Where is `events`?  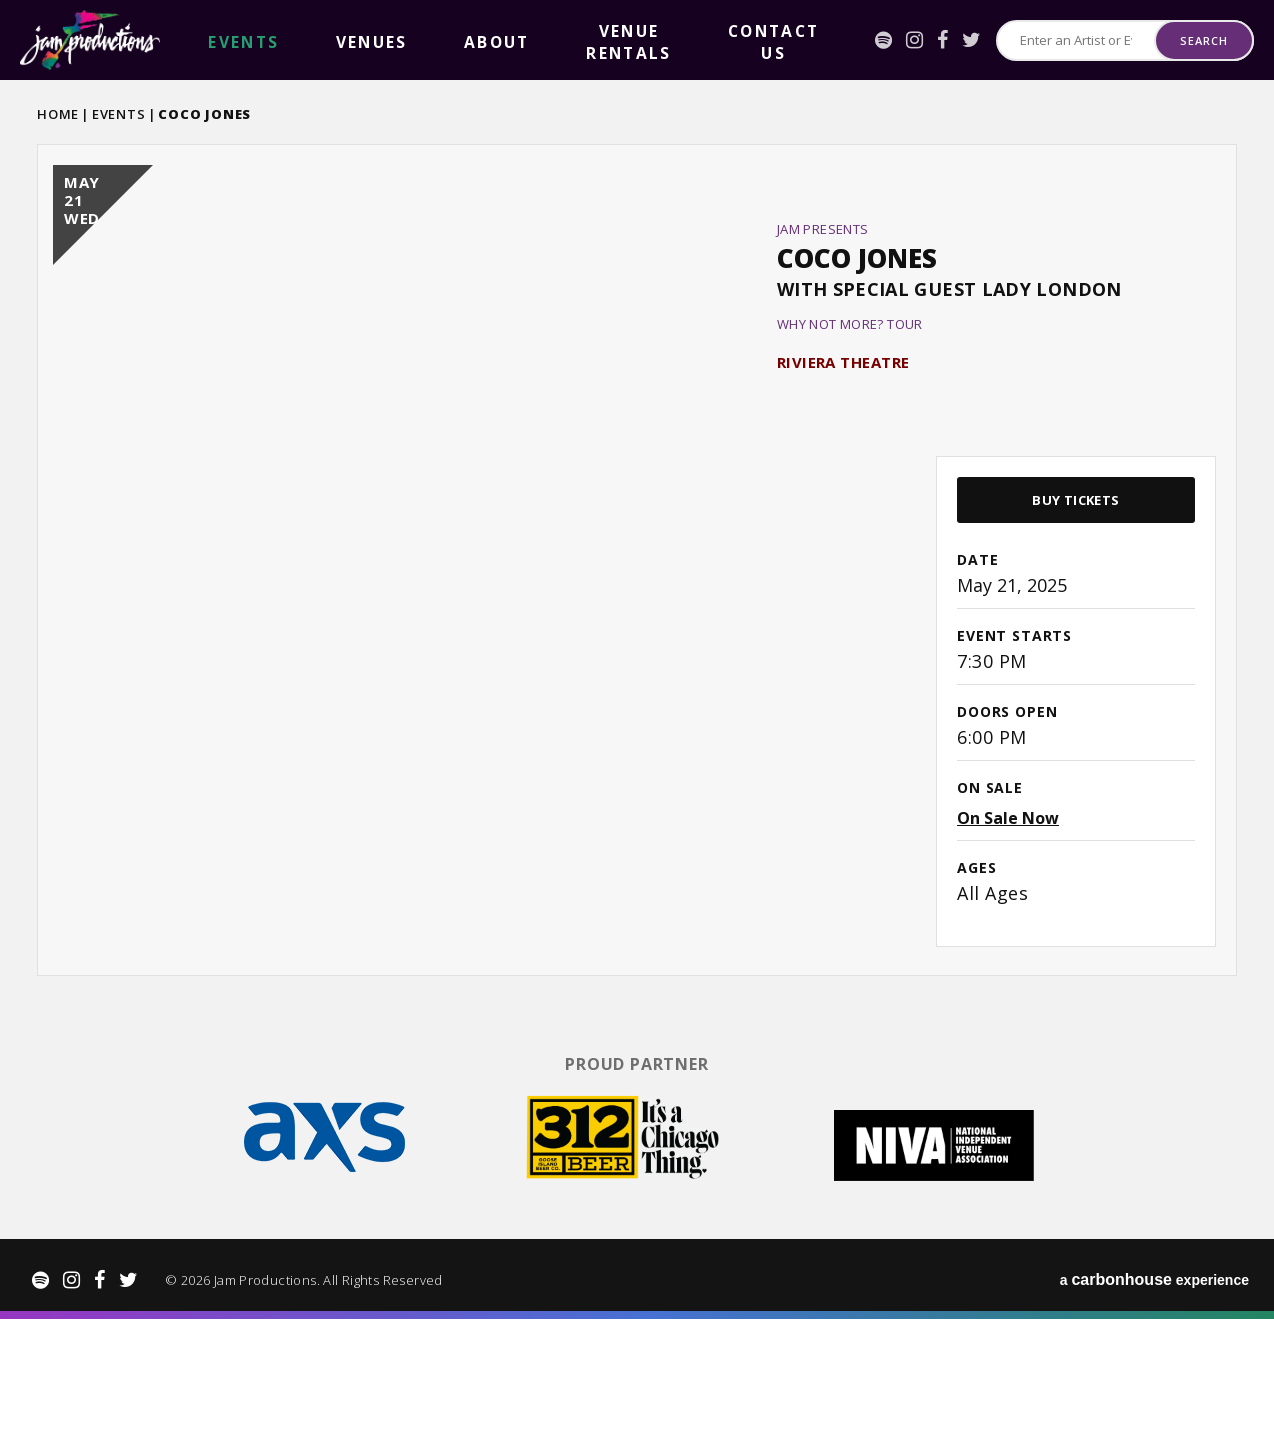 events is located at coordinates (214, 40).